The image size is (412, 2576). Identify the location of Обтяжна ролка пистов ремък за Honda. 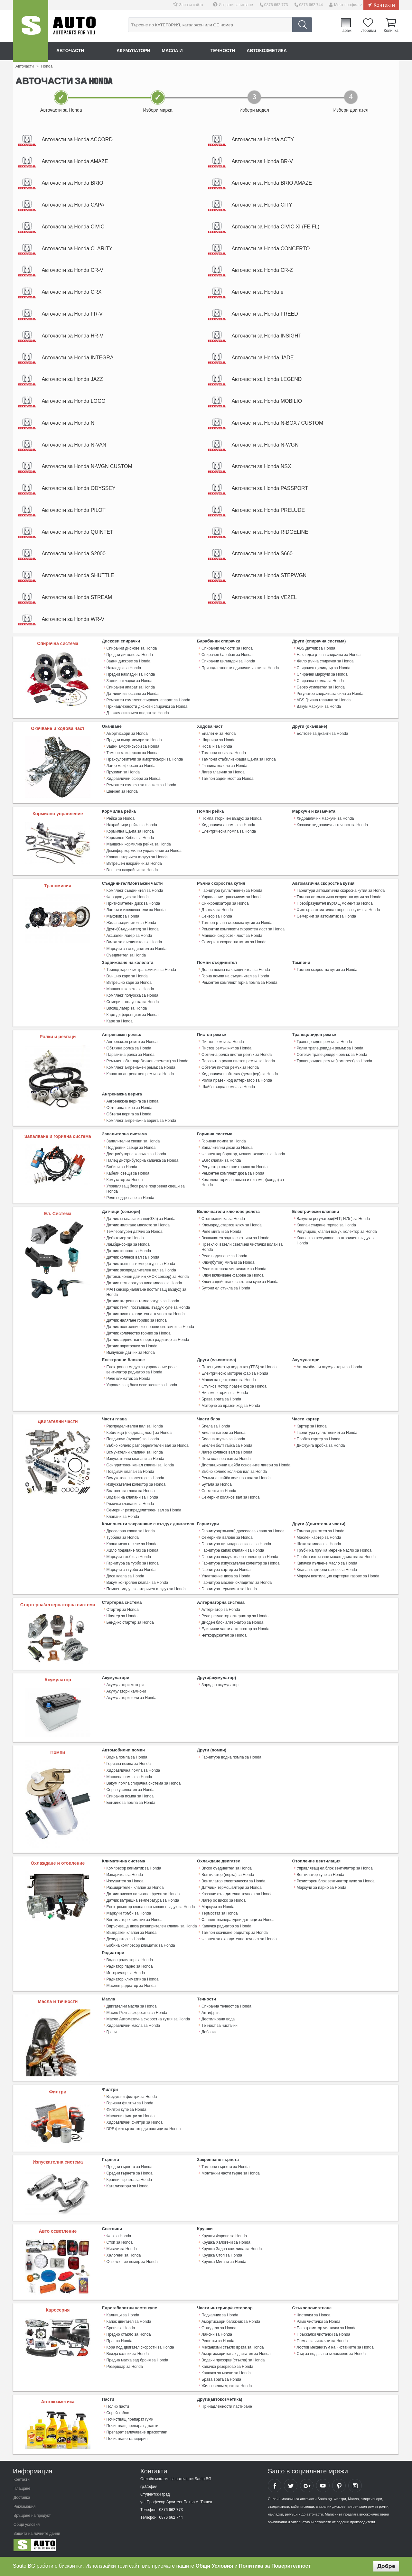
(236, 1056).